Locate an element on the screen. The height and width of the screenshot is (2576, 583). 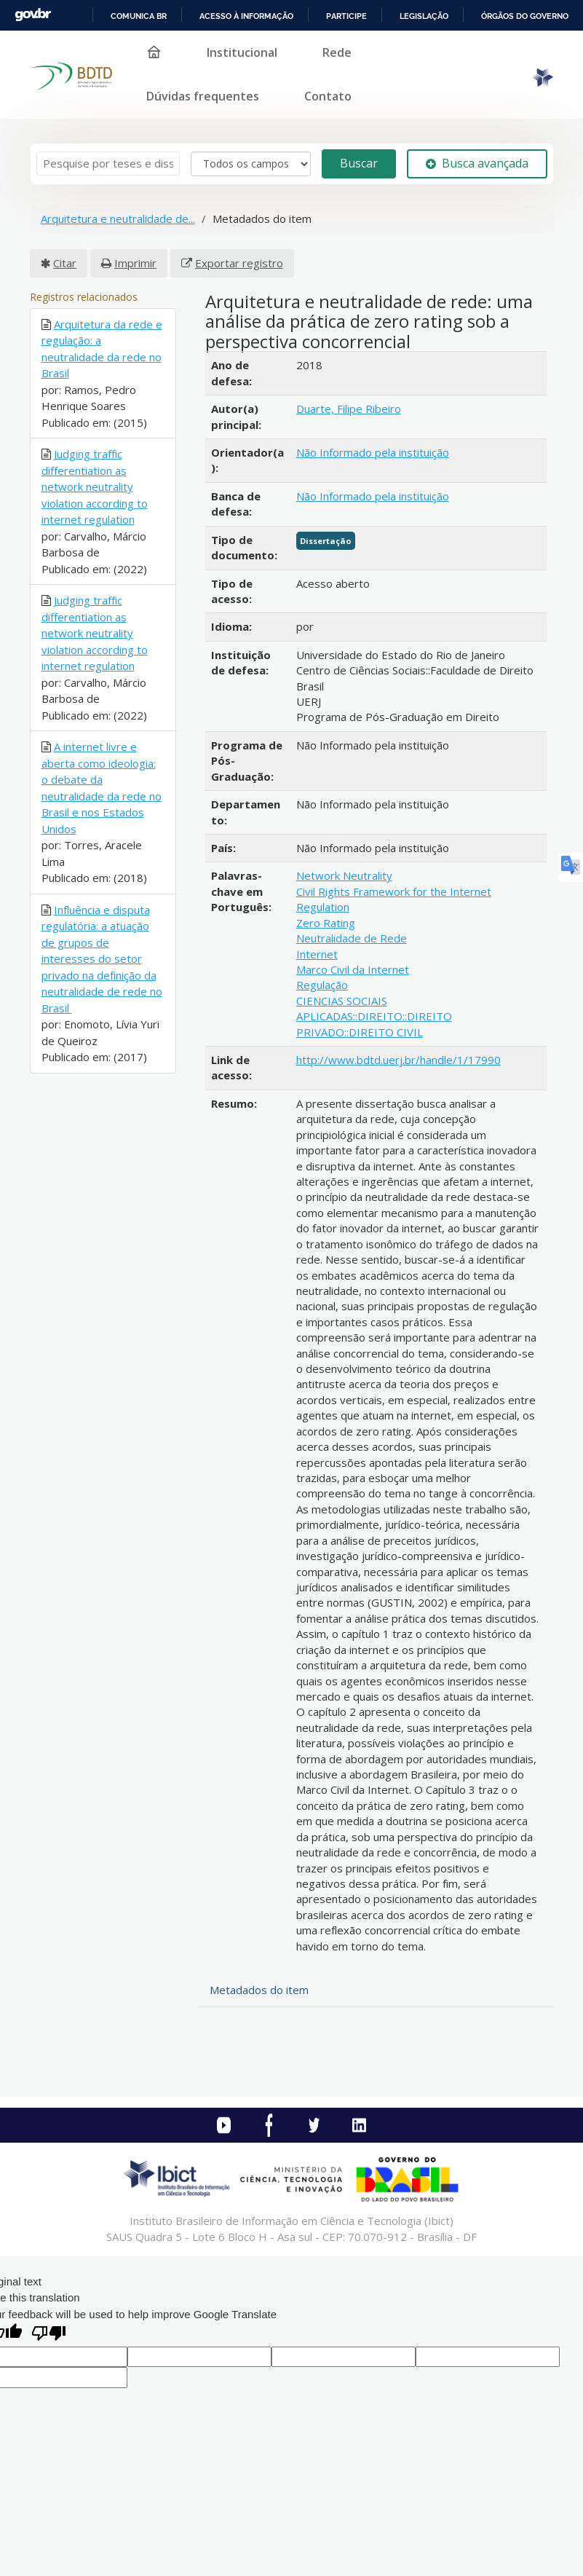
Rede is located at coordinates (337, 52).